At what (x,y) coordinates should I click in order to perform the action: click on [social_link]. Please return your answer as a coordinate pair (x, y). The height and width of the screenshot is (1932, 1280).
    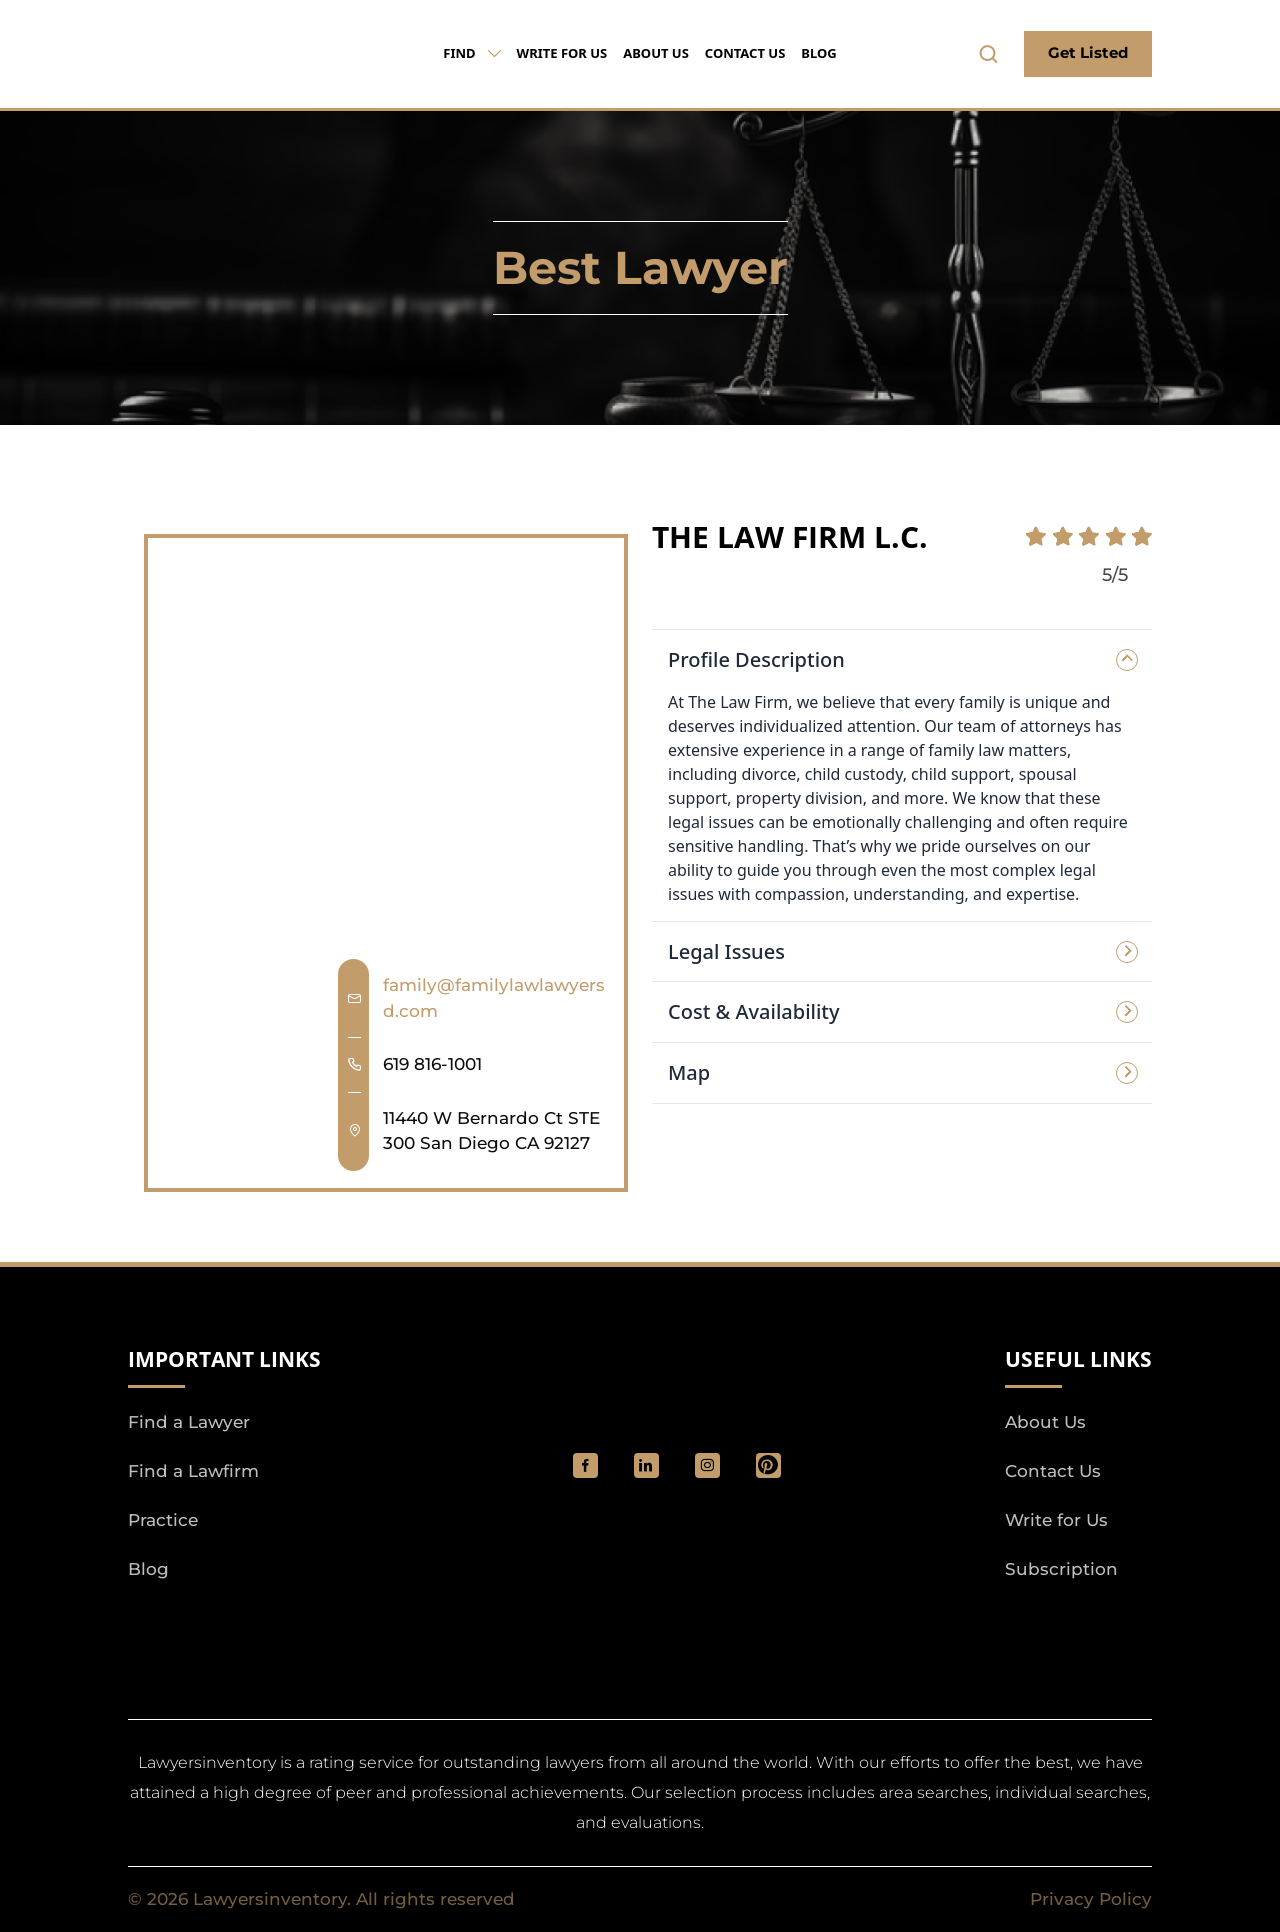
    Looking at the image, I should click on (585, 1465).